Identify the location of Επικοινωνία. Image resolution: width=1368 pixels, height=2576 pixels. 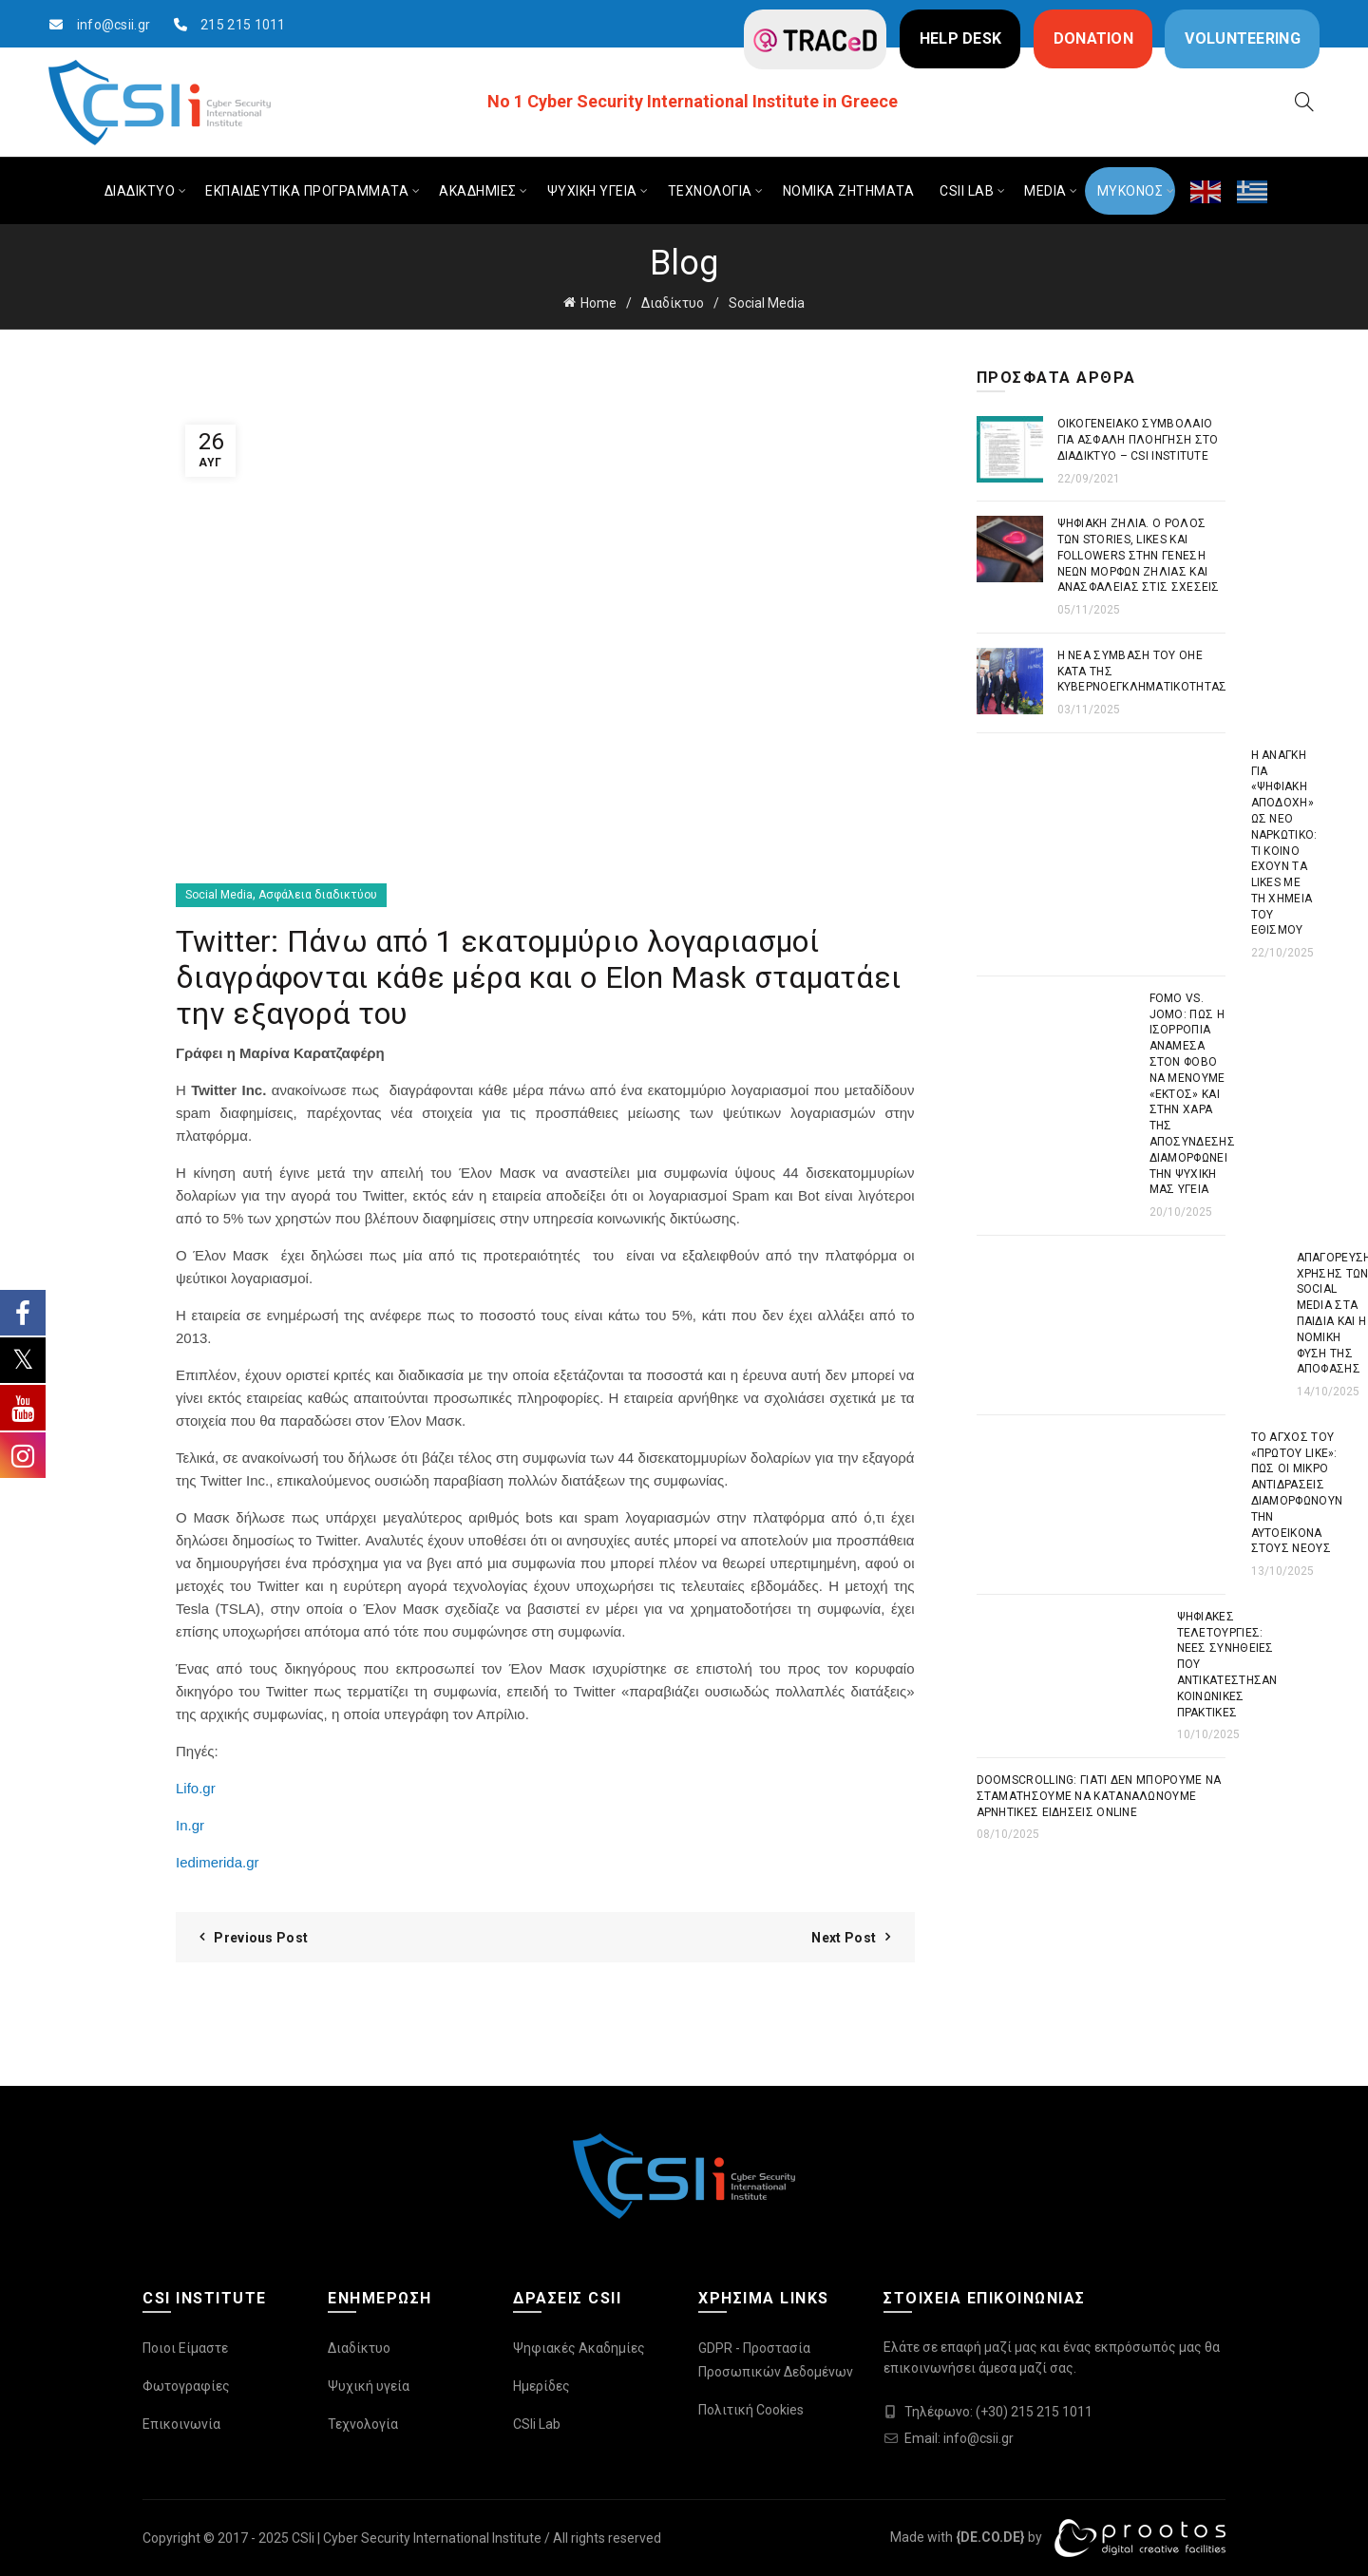
(181, 2424).